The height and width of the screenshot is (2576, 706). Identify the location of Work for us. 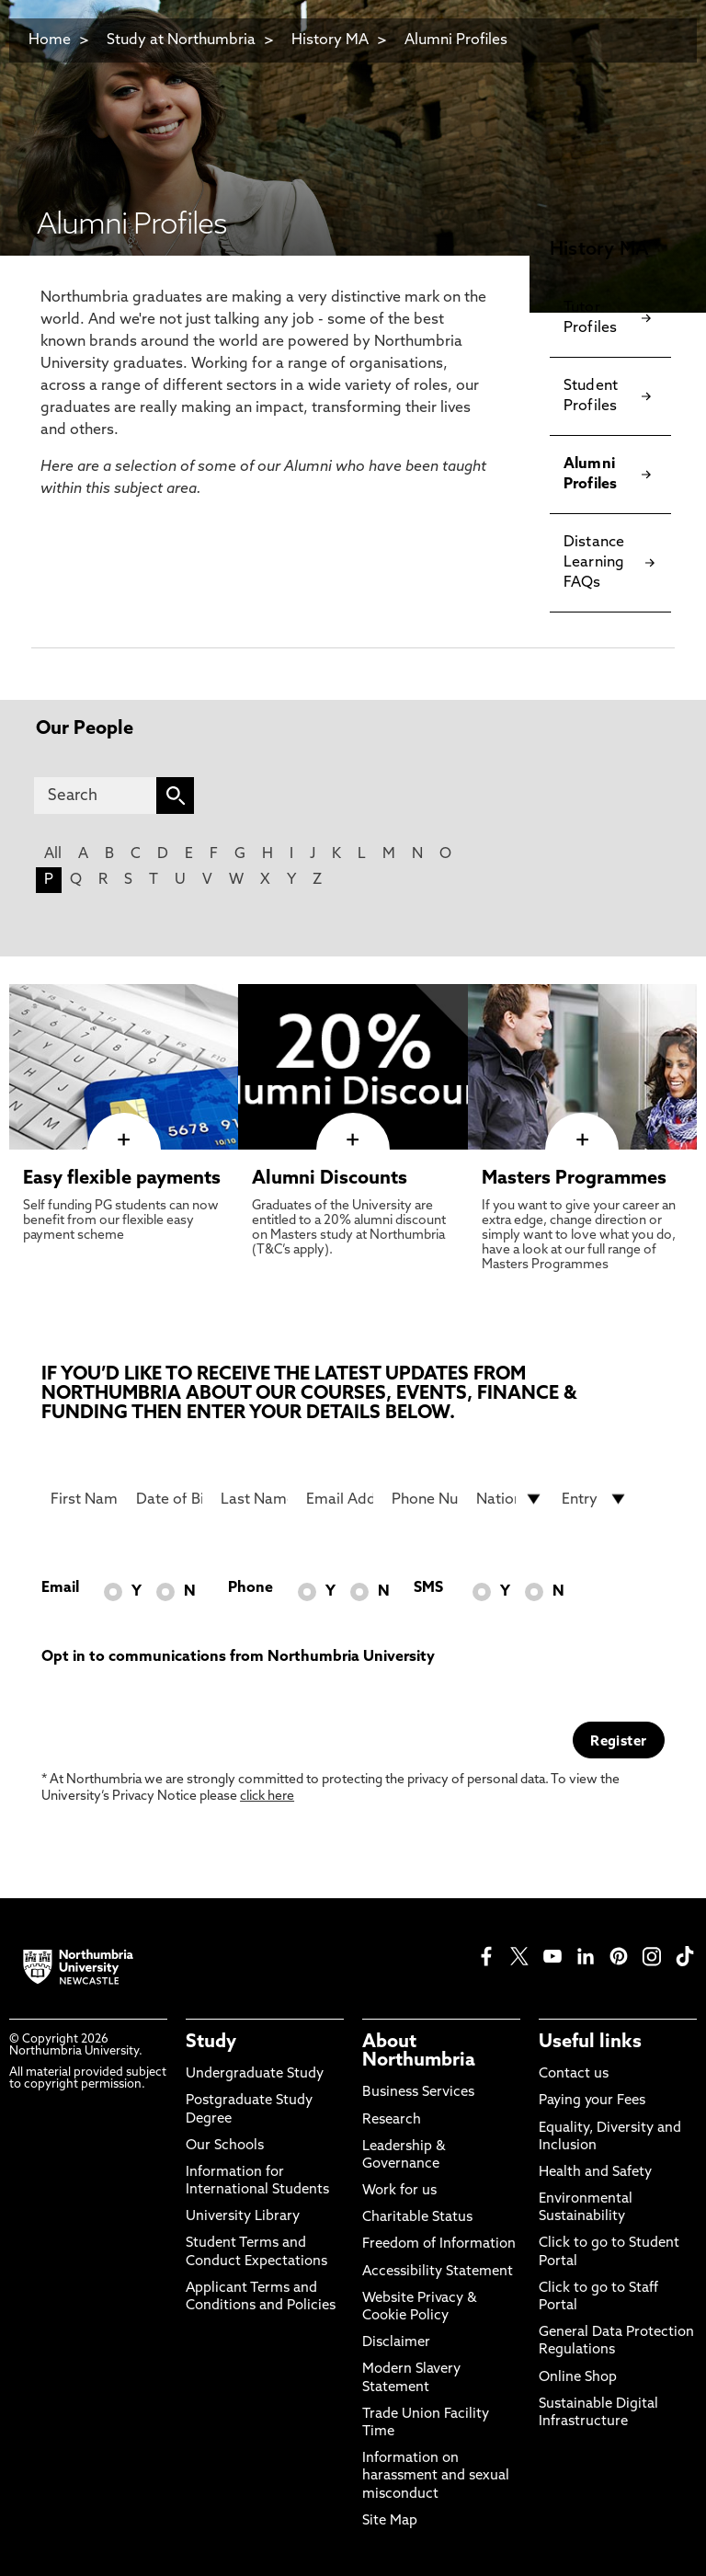
(399, 2191).